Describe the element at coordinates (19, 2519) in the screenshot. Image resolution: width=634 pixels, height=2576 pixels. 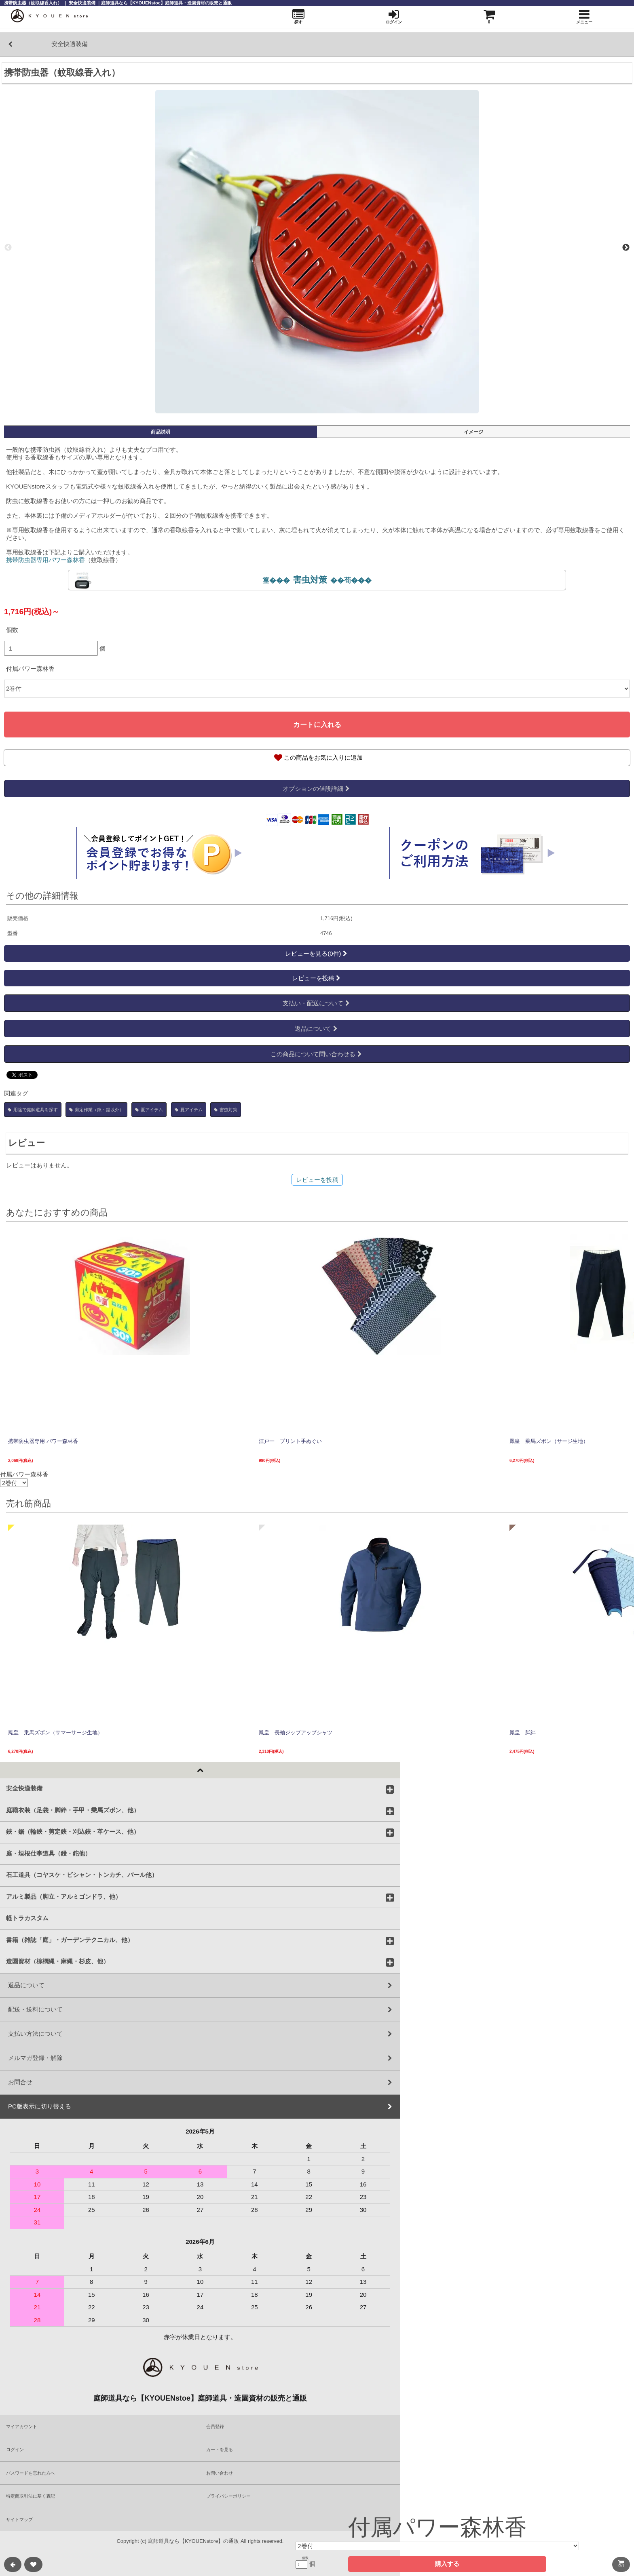
I see `サイトマップ` at that location.